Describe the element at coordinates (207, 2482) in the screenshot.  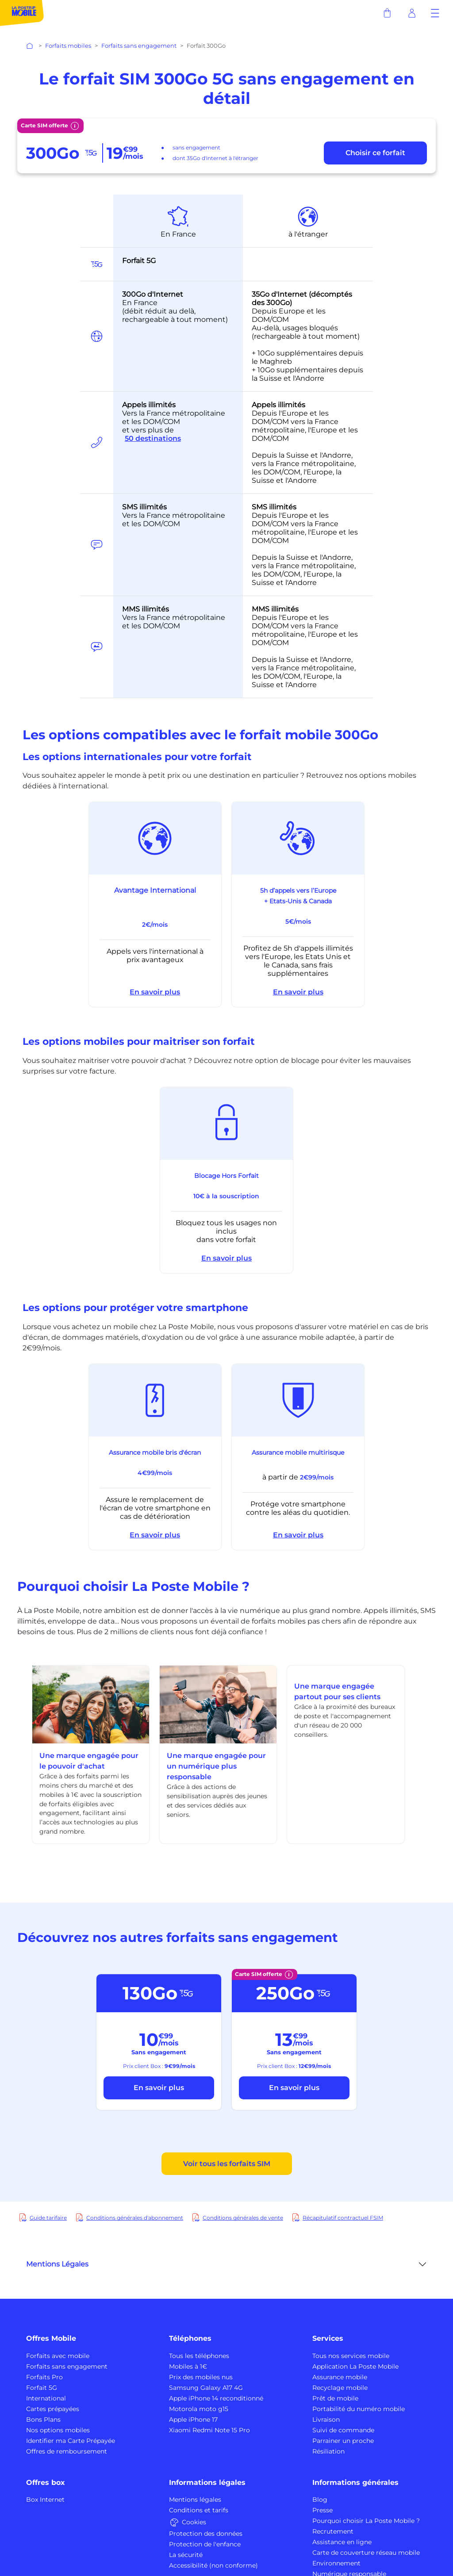
I see `Informations légales [button]` at that location.